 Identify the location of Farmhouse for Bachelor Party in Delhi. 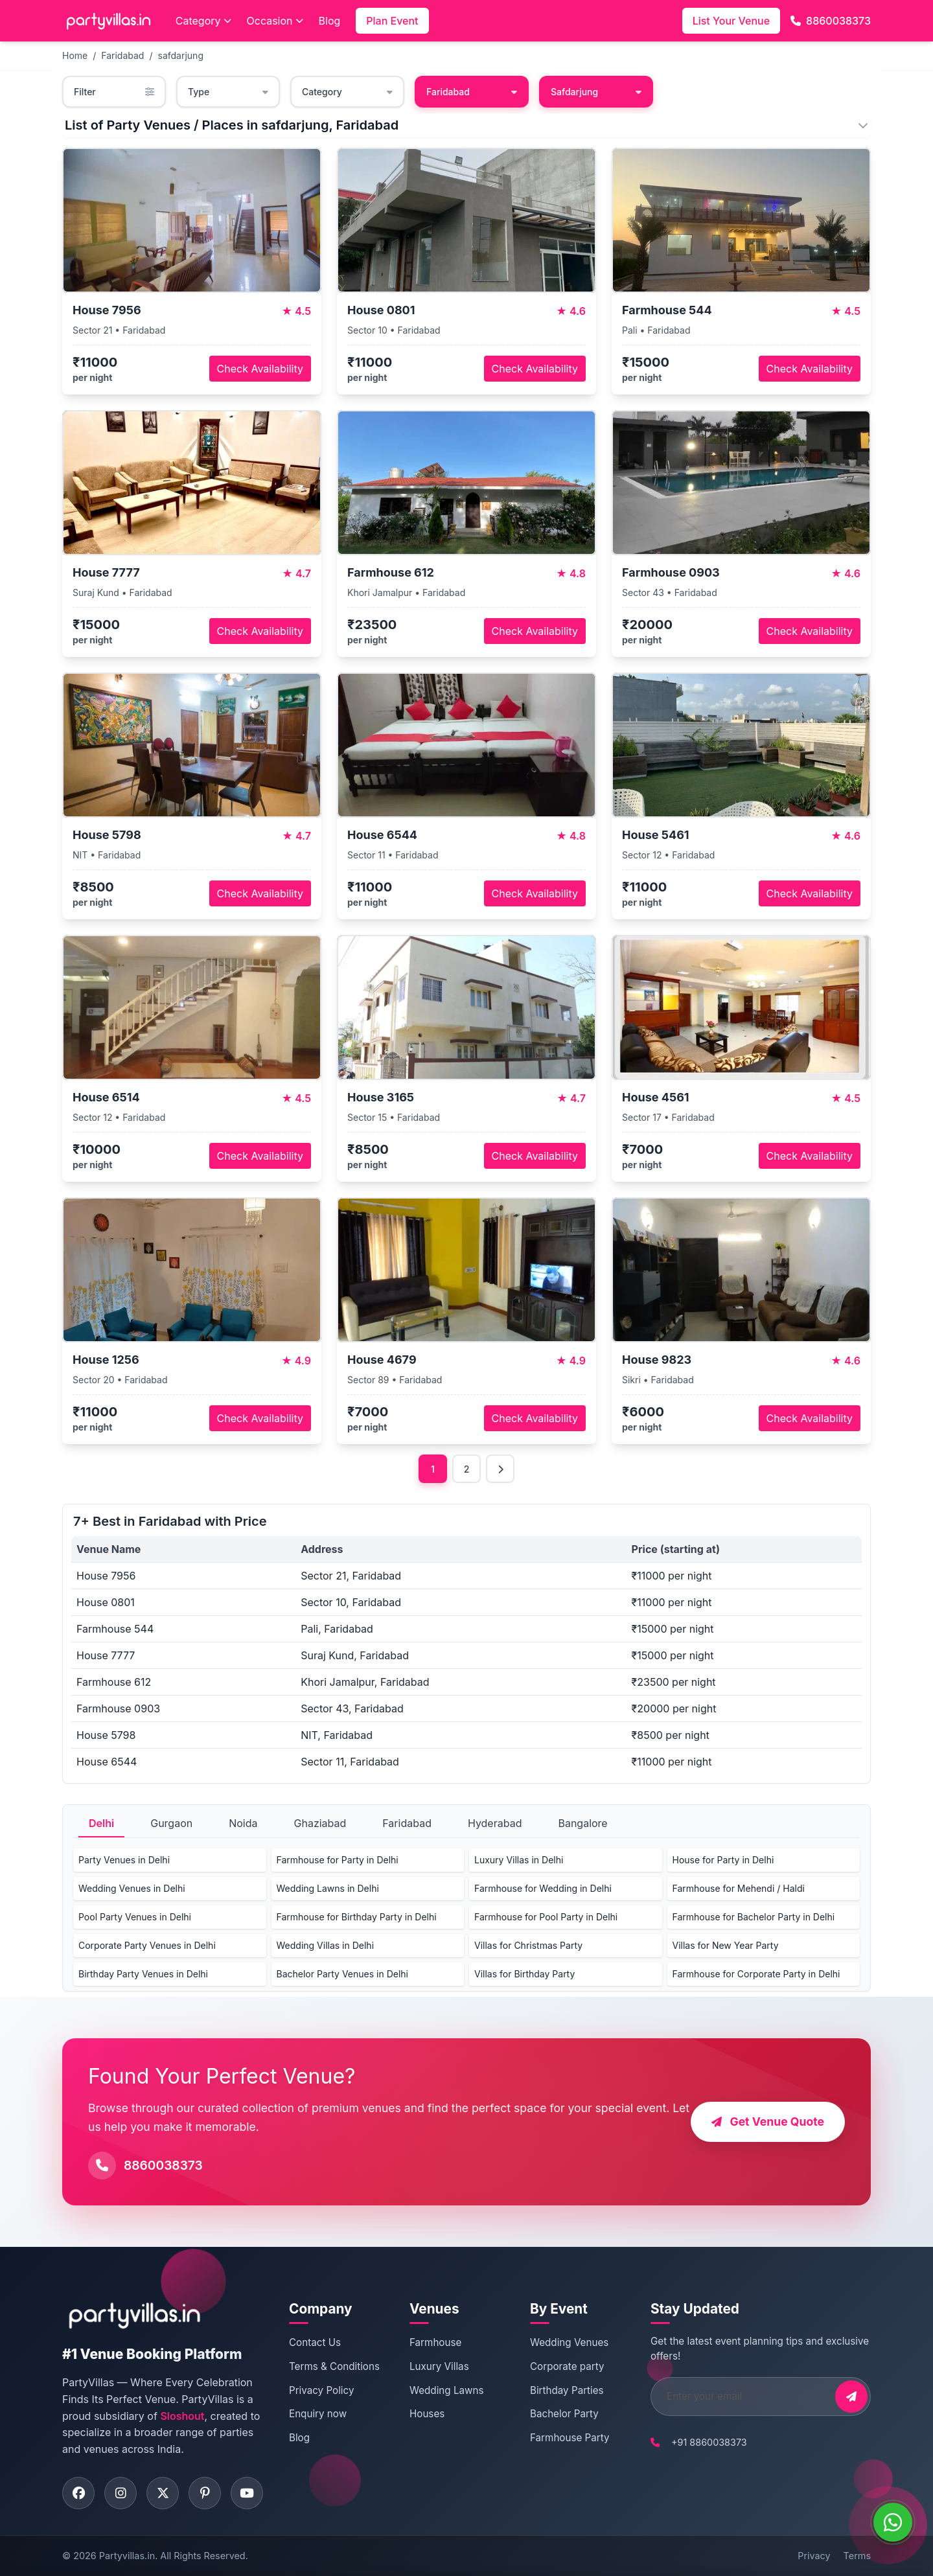
(754, 1916).